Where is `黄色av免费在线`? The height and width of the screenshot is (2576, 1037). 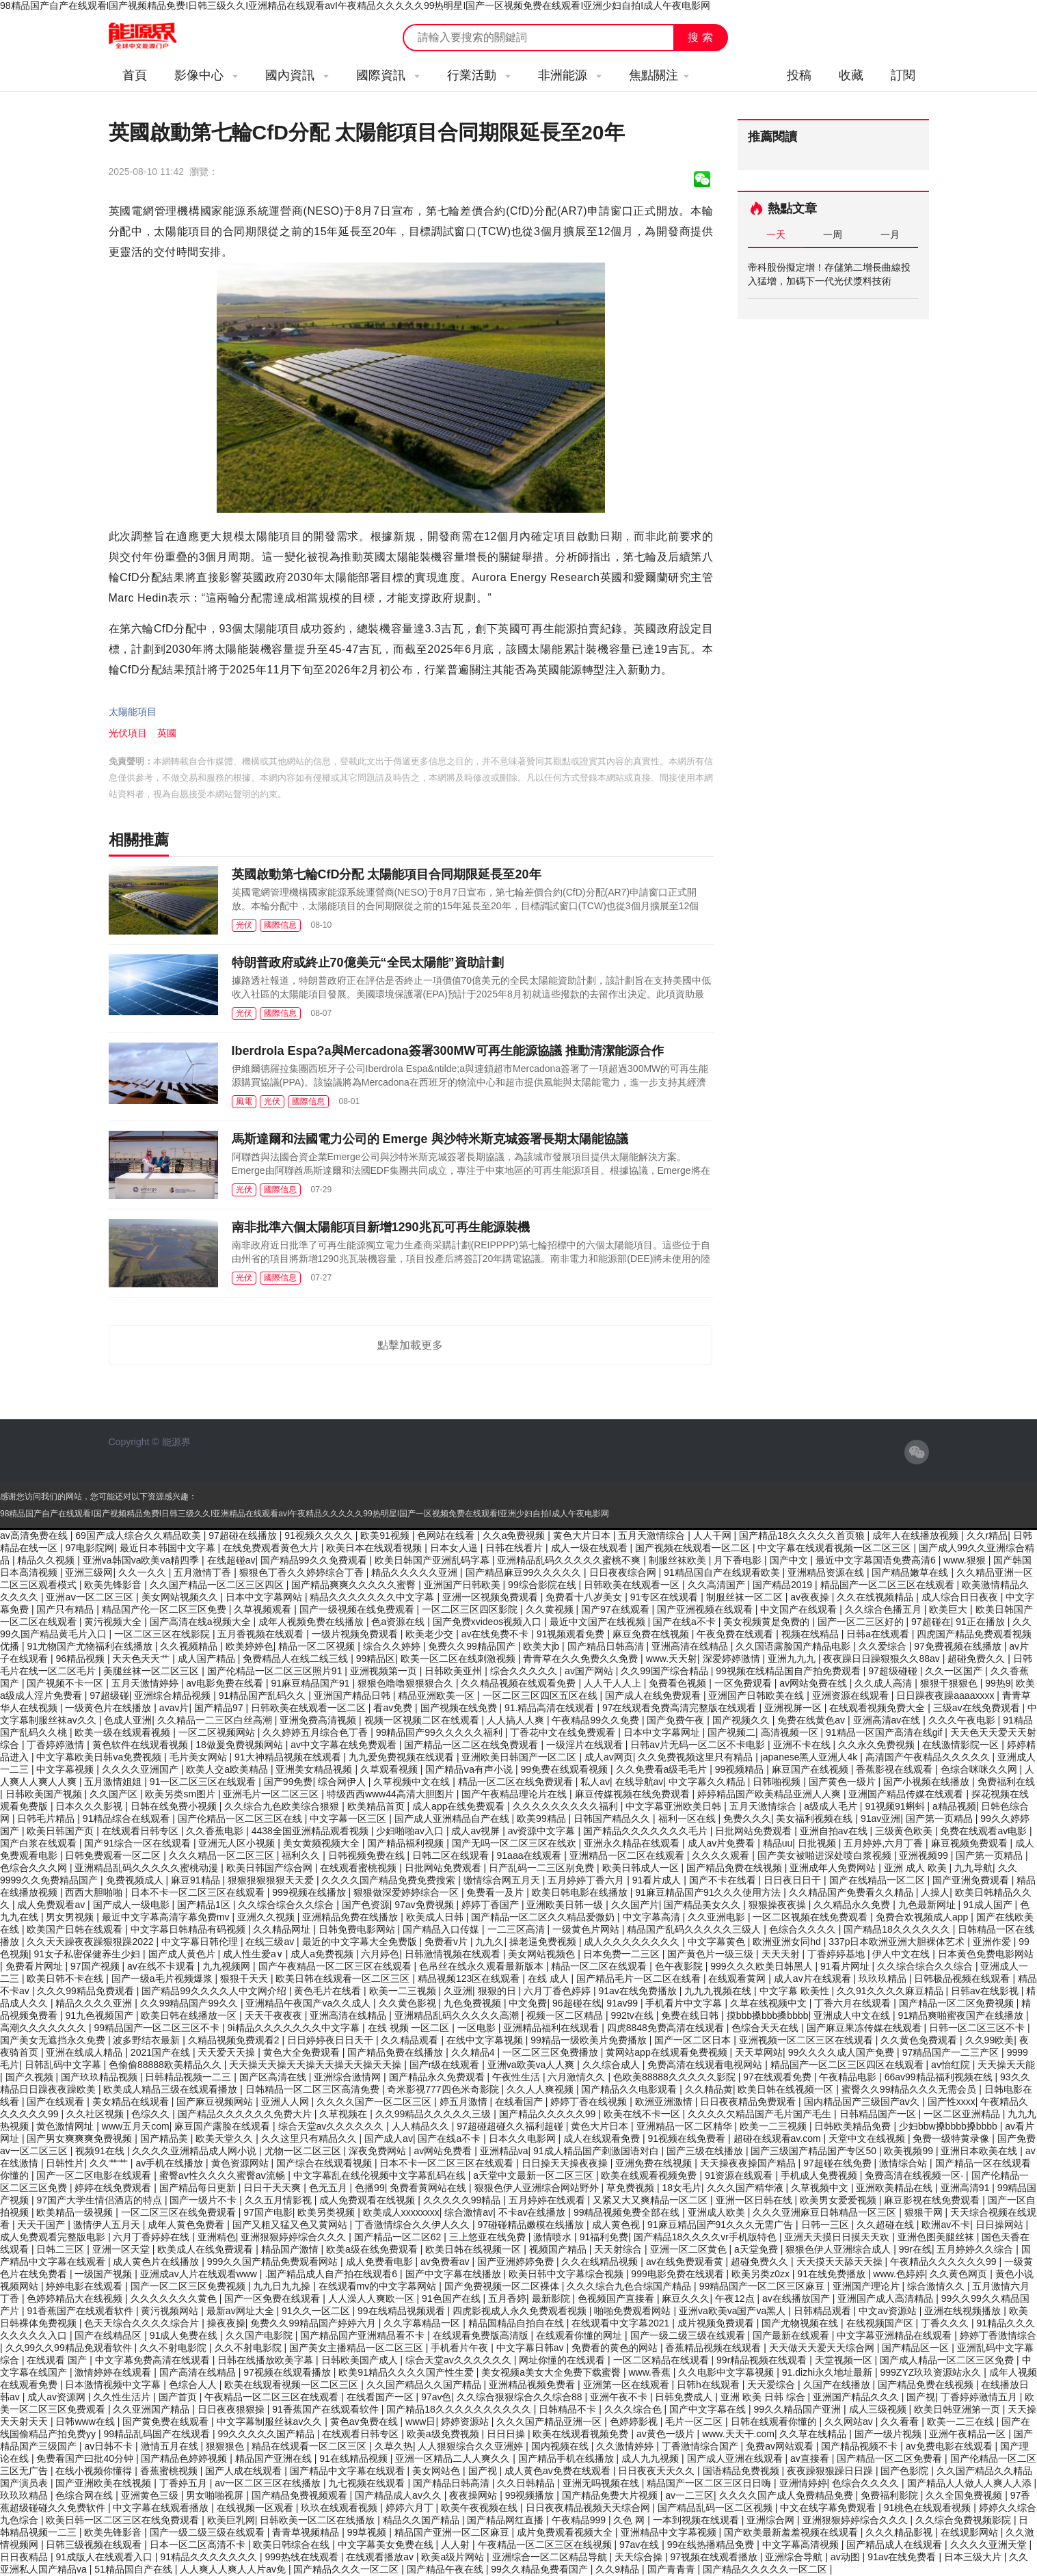 黄色av免费在线 is located at coordinates (365, 2421).